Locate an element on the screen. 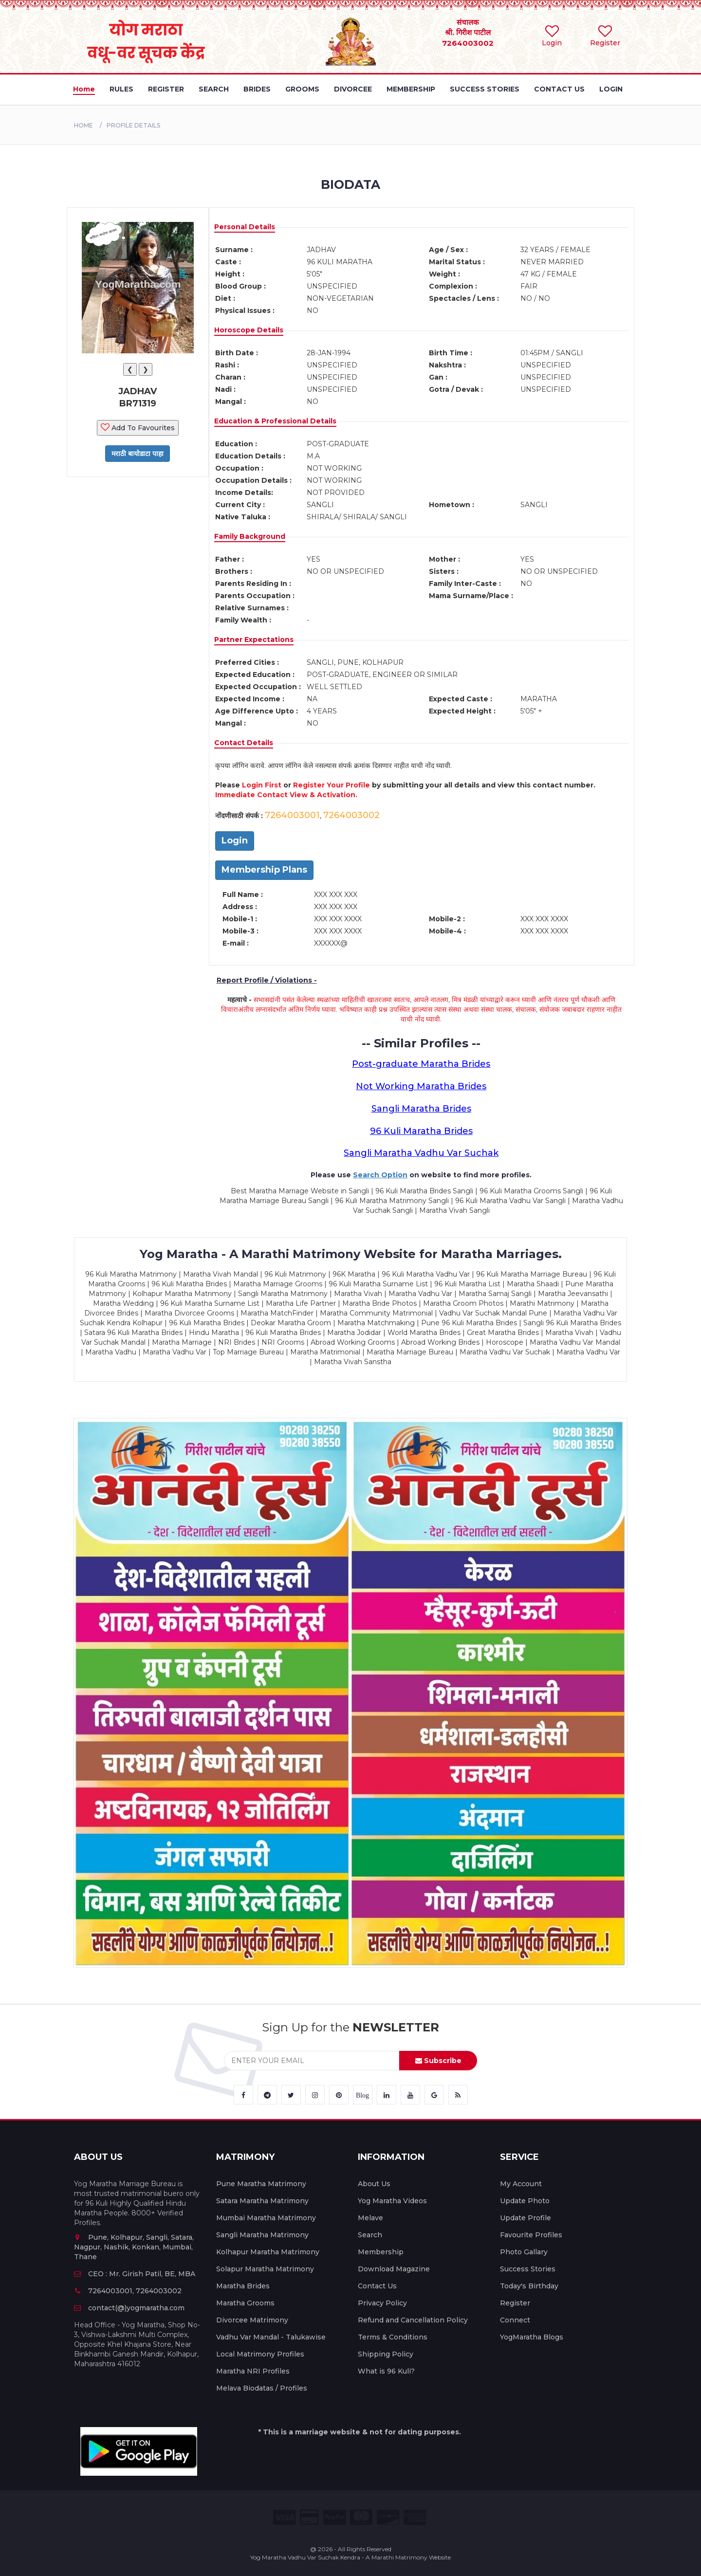  Family Background is located at coordinates (249, 536).